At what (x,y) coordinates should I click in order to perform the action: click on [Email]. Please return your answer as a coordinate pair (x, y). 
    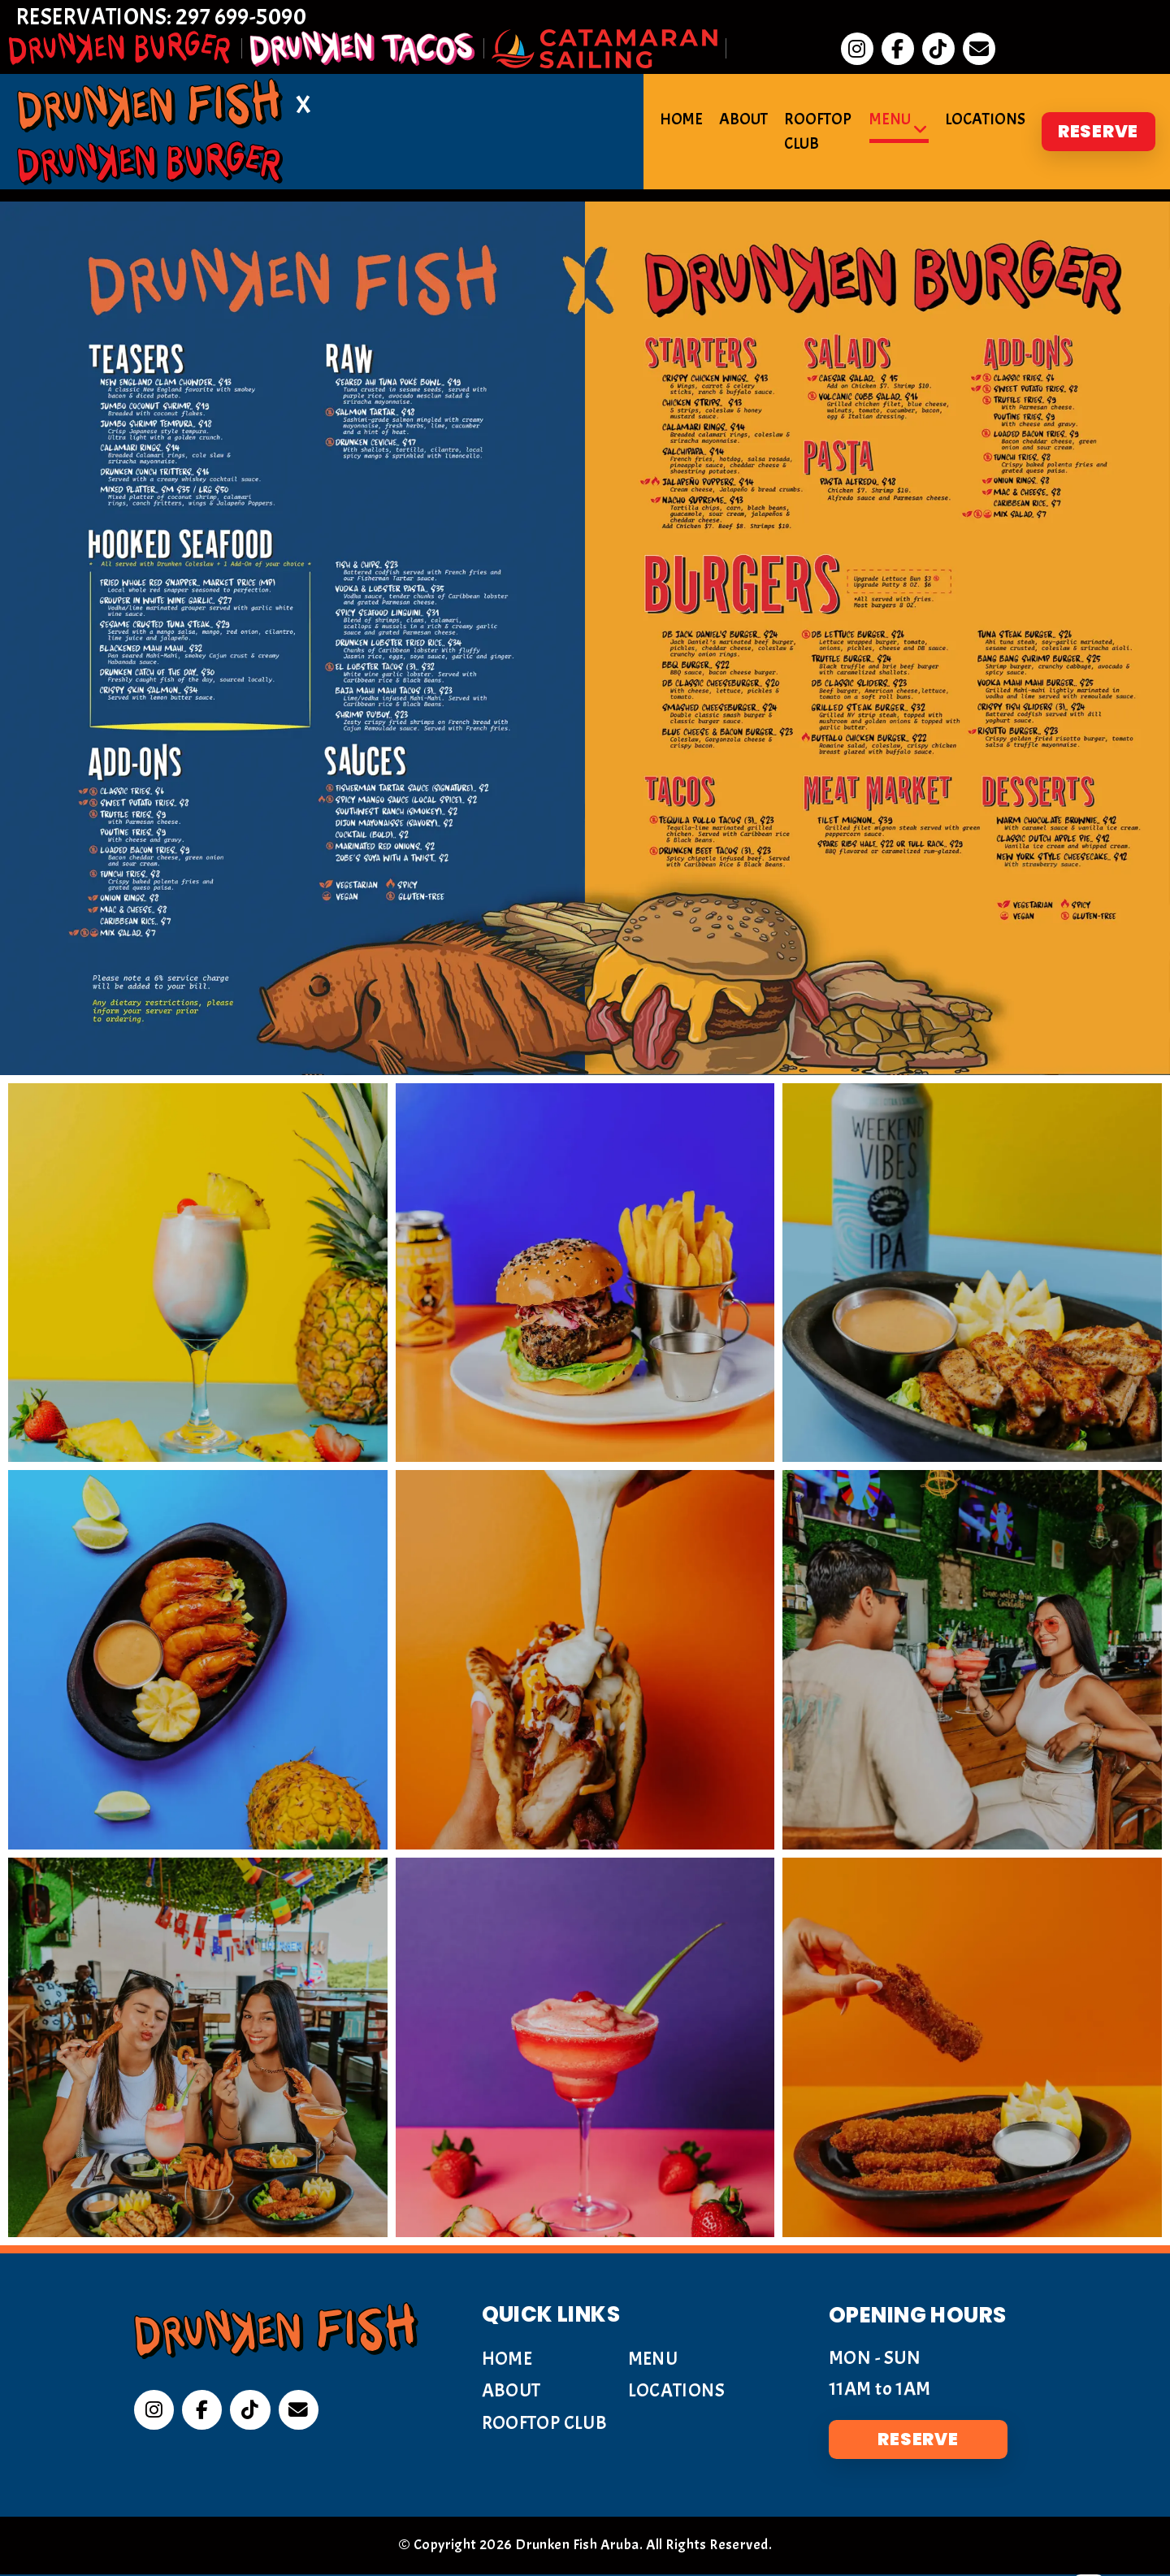
    Looking at the image, I should click on (300, 2412).